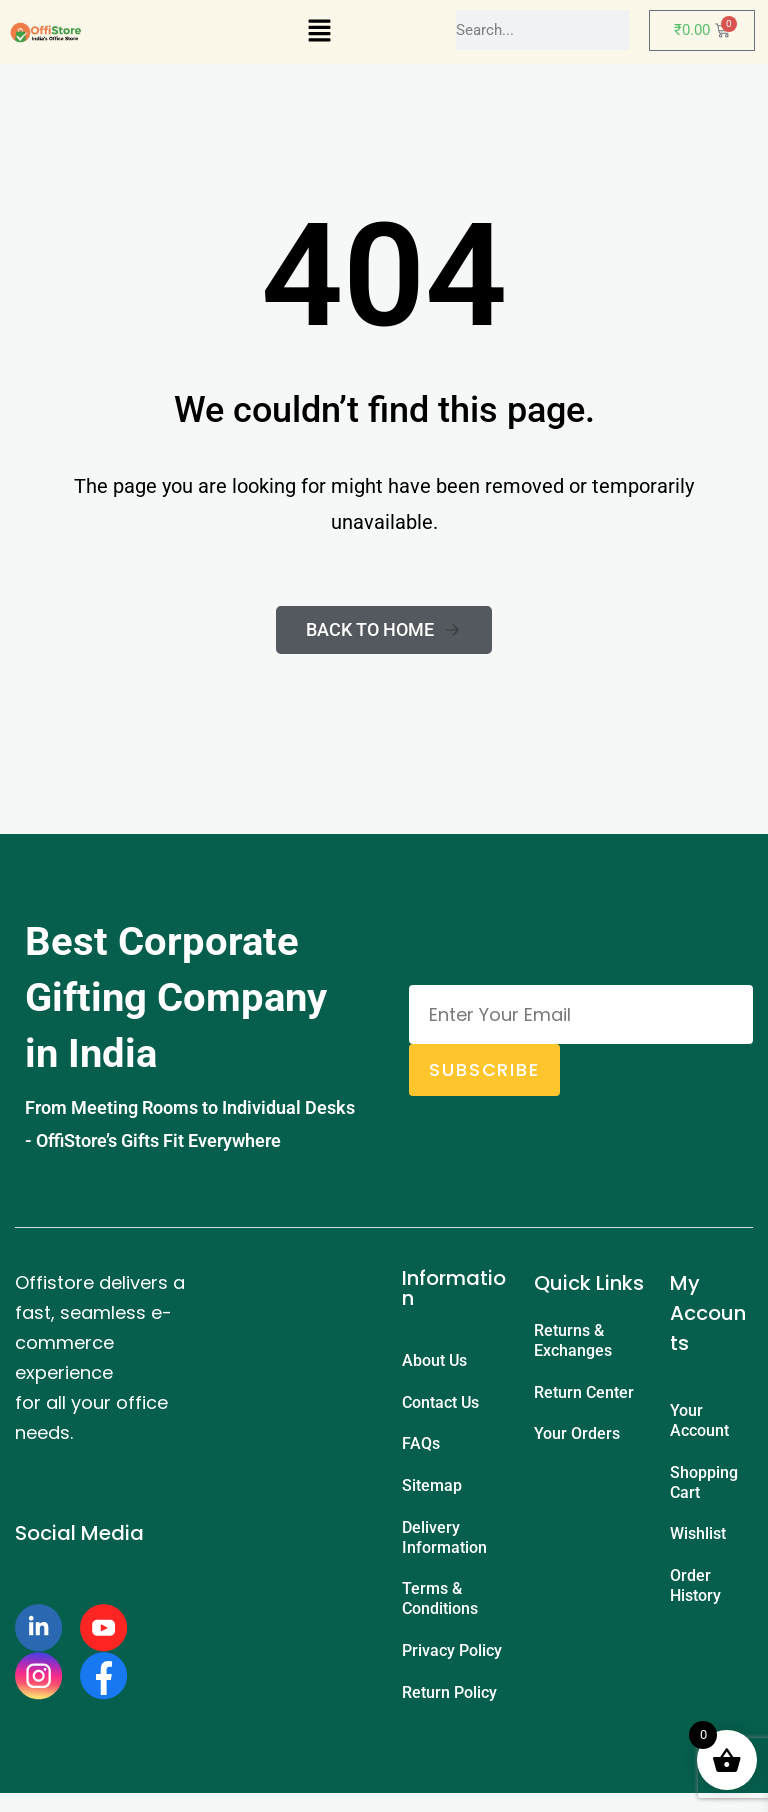  What do you see at coordinates (695, 1593) in the screenshot?
I see `Order History` at bounding box center [695, 1593].